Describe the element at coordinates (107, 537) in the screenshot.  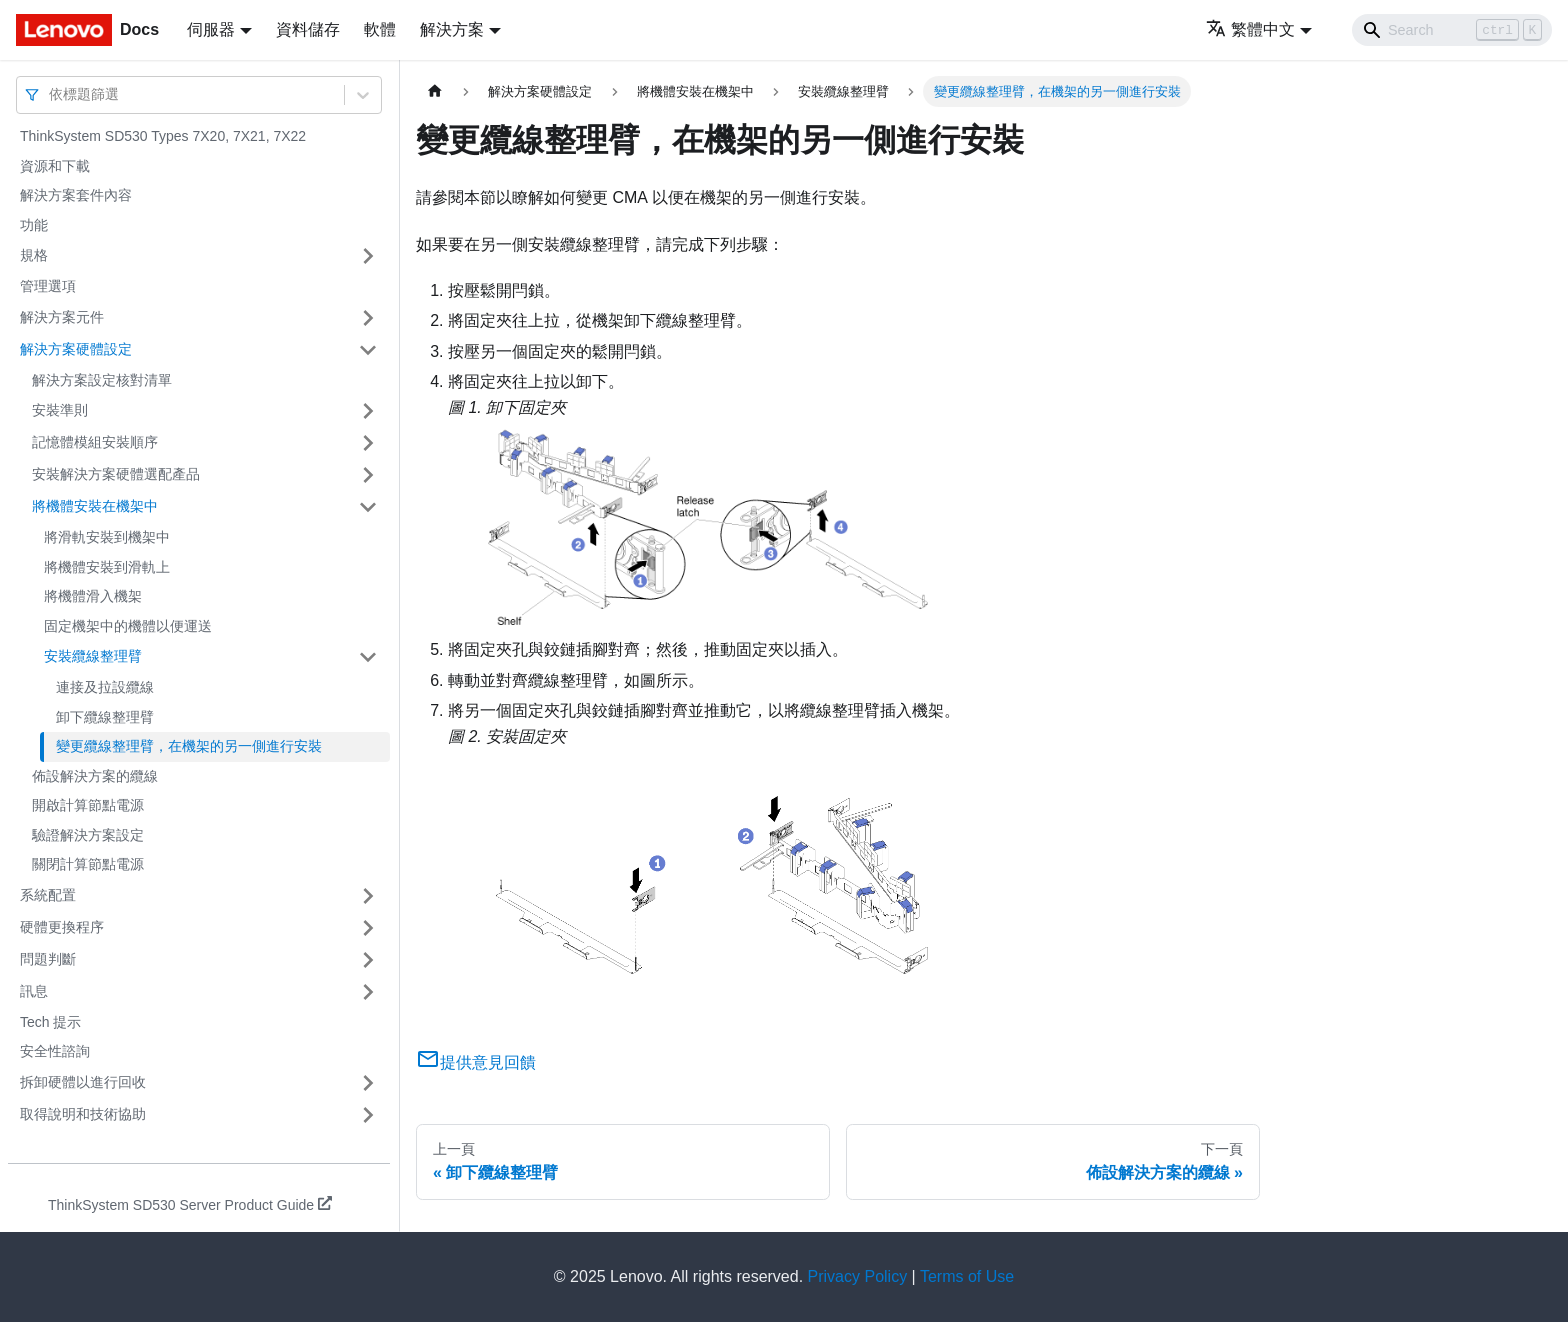
I see `將滑軌安裝到機架中` at that location.